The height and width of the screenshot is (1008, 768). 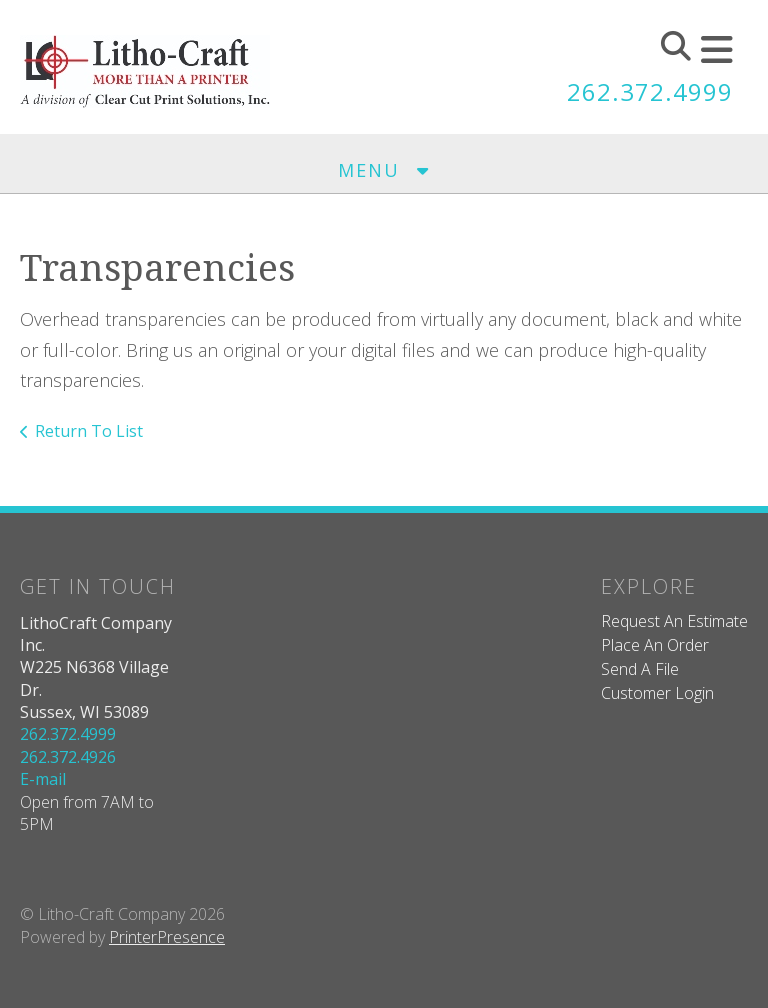 I want to click on Request An Estimate, so click(x=674, y=621).